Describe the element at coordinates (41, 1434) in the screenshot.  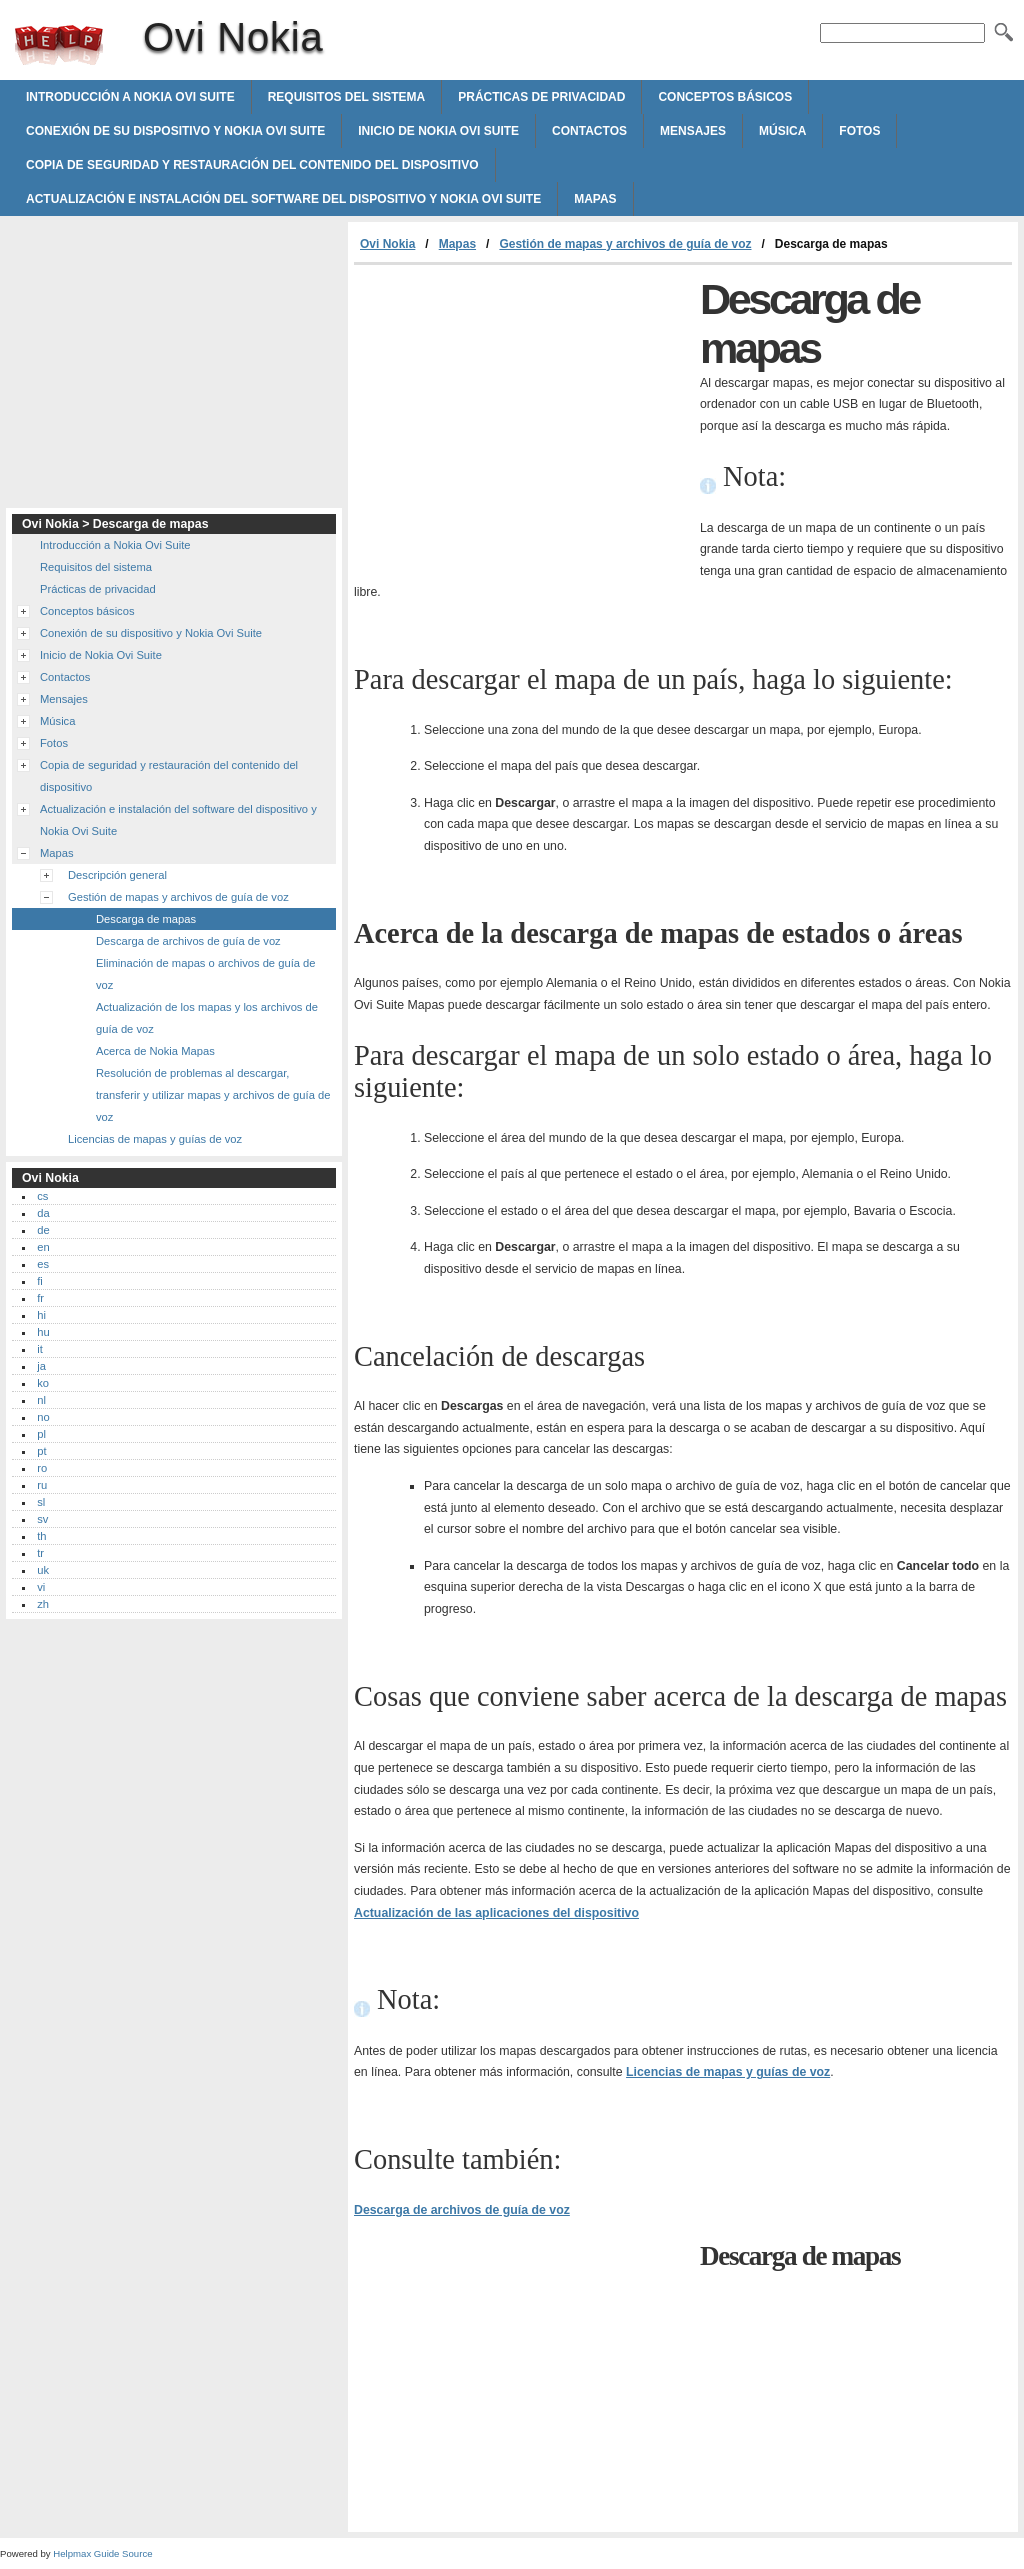
I see `pl` at that location.